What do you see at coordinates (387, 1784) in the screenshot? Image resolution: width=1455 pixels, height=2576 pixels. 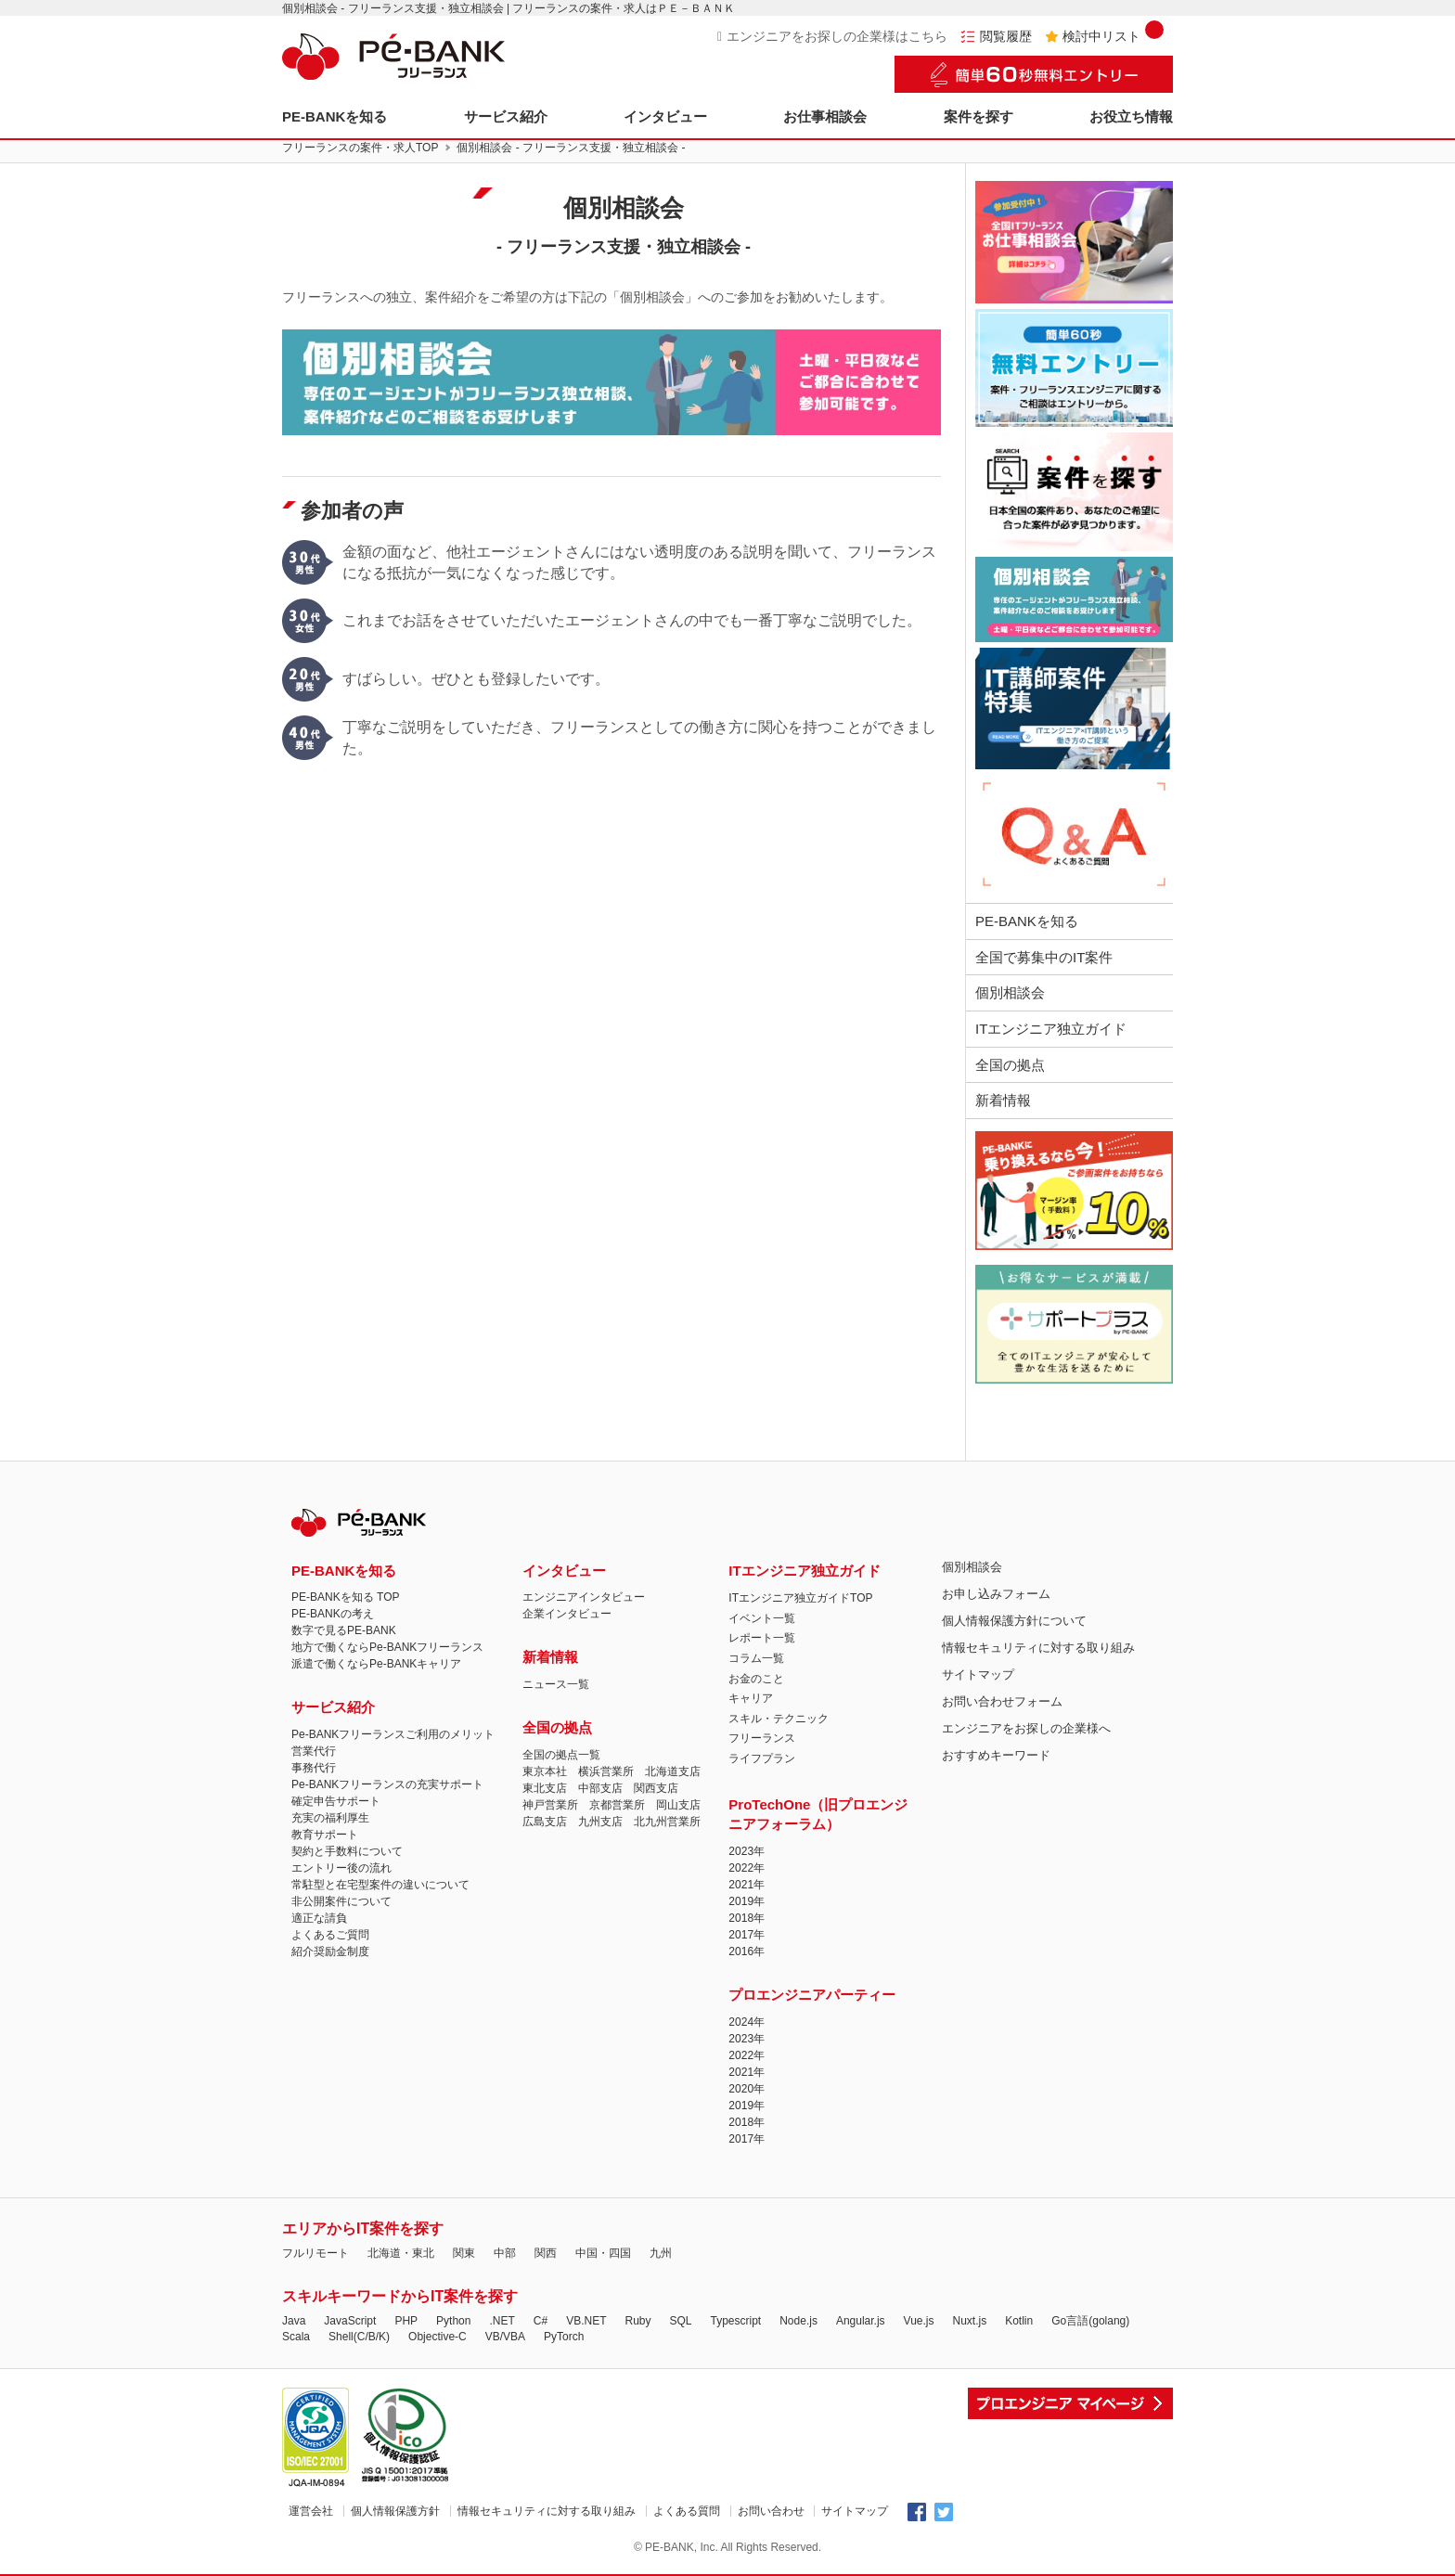 I see `Pe-BANKフリーランスの充実サポート` at bounding box center [387, 1784].